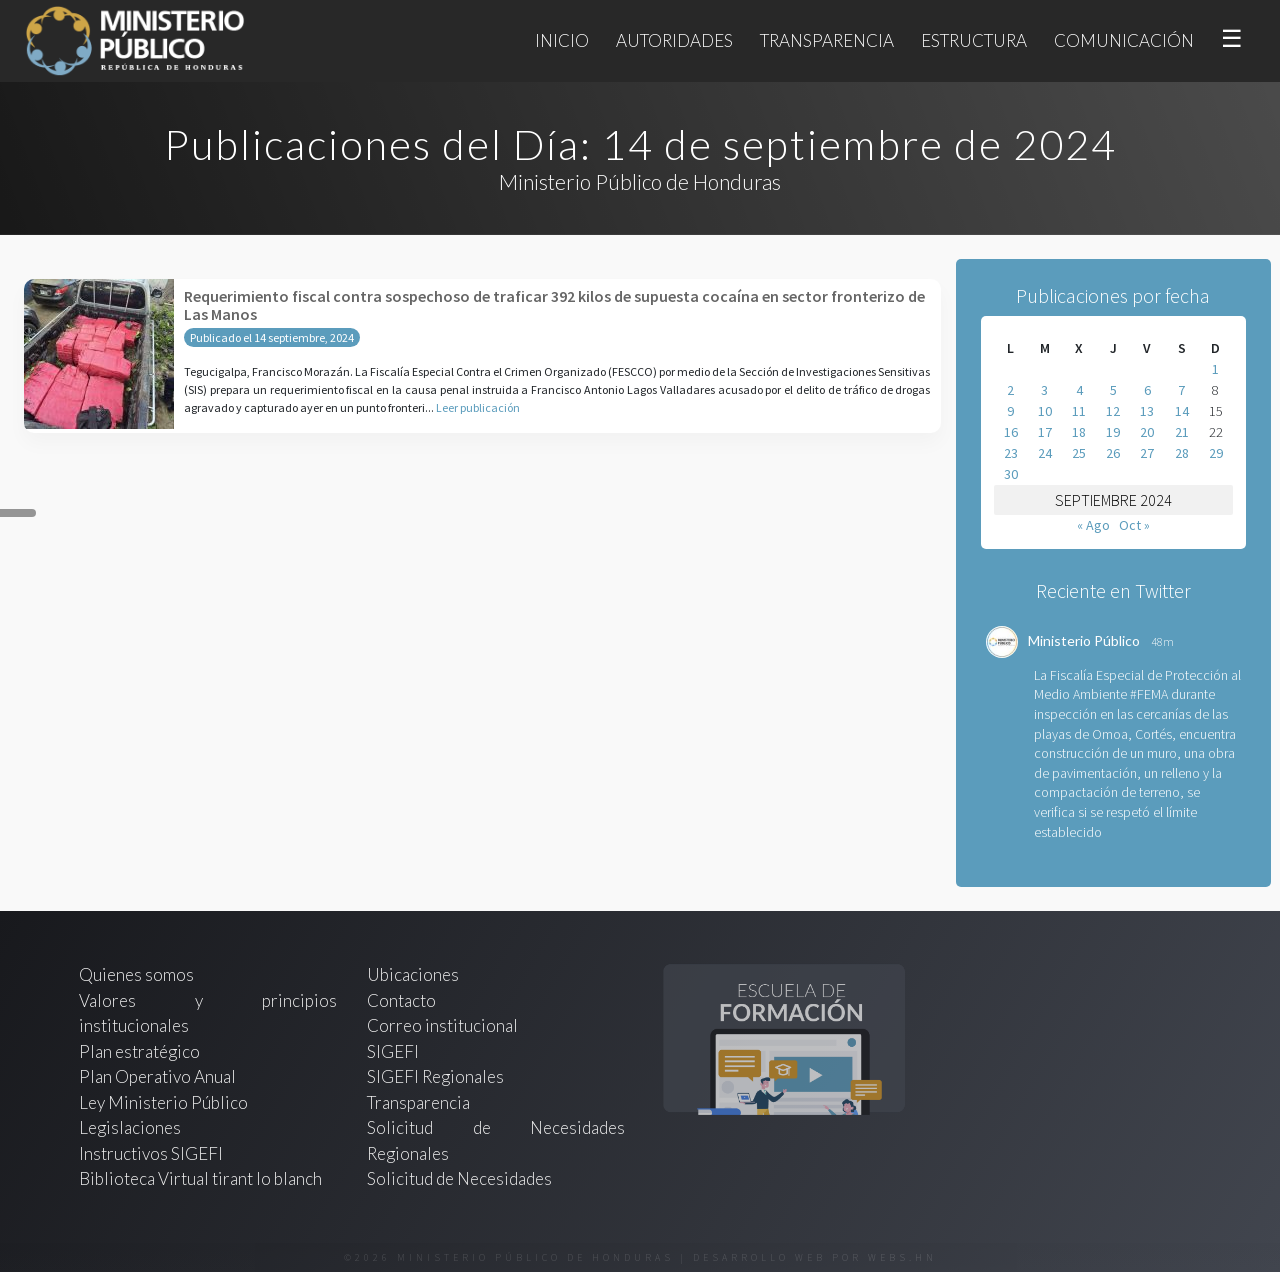  What do you see at coordinates (902, 1257) in the screenshot?
I see `webs.hn` at bounding box center [902, 1257].